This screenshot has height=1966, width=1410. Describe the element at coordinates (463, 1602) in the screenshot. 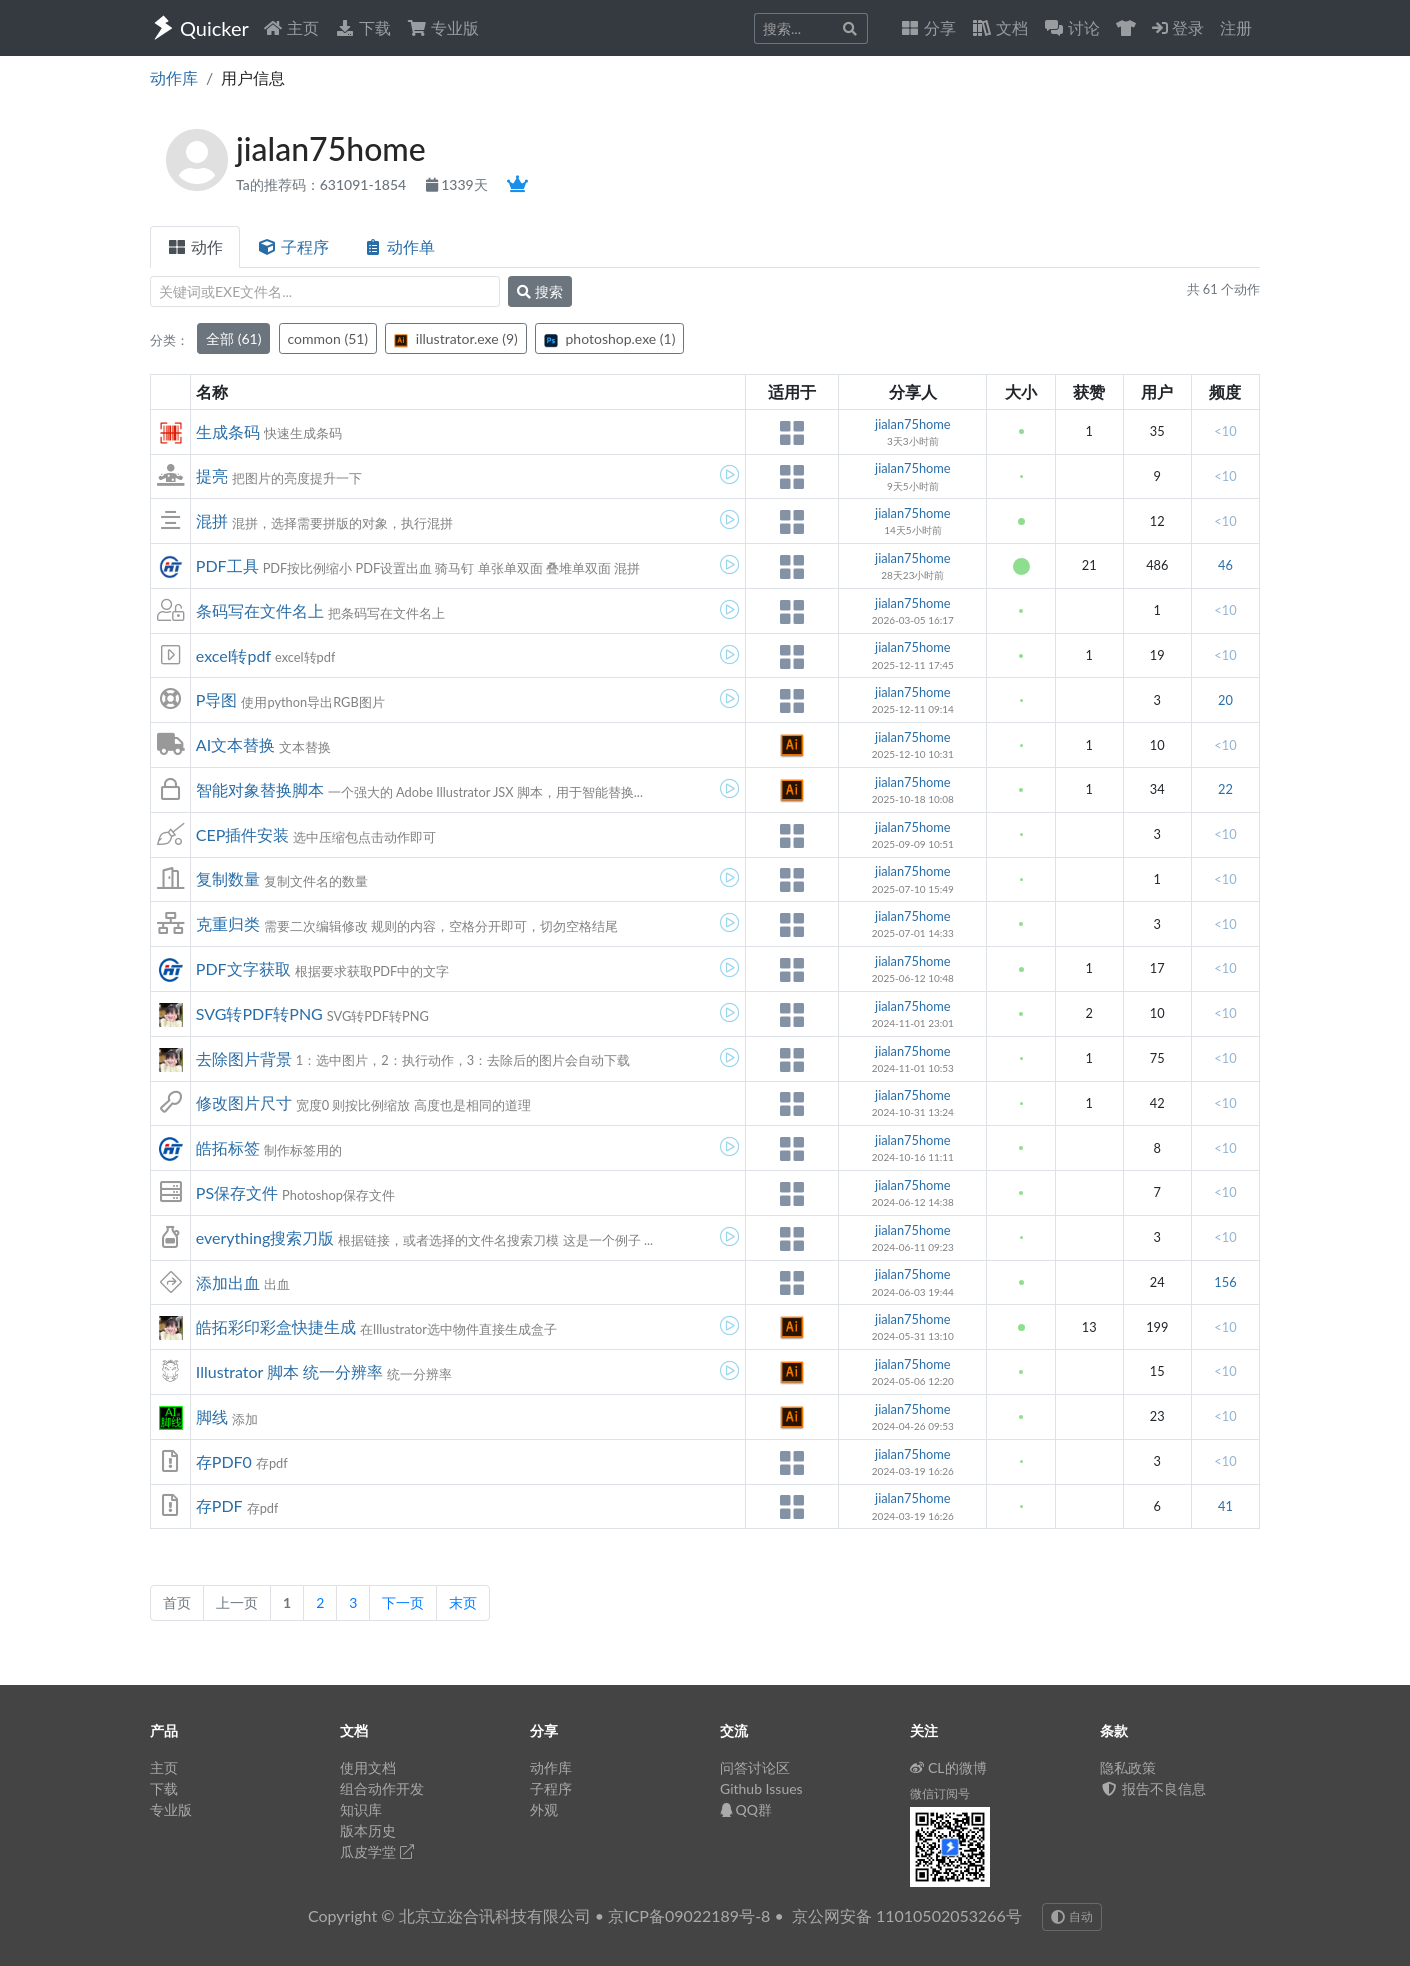

I see `末页` at that location.